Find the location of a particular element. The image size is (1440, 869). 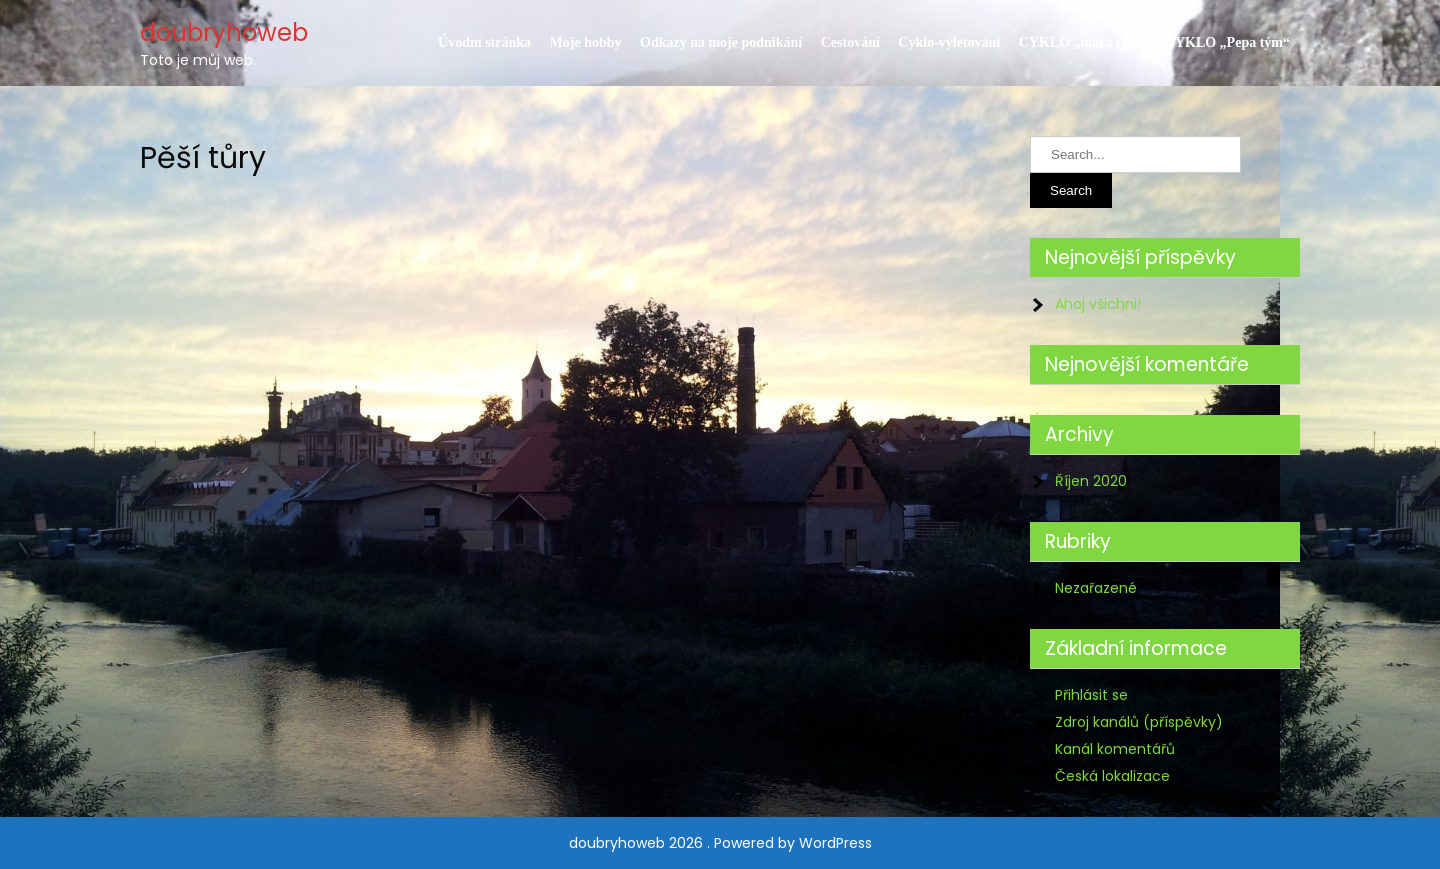

CYKLO „máca tým“ is located at coordinates (1083, 42).